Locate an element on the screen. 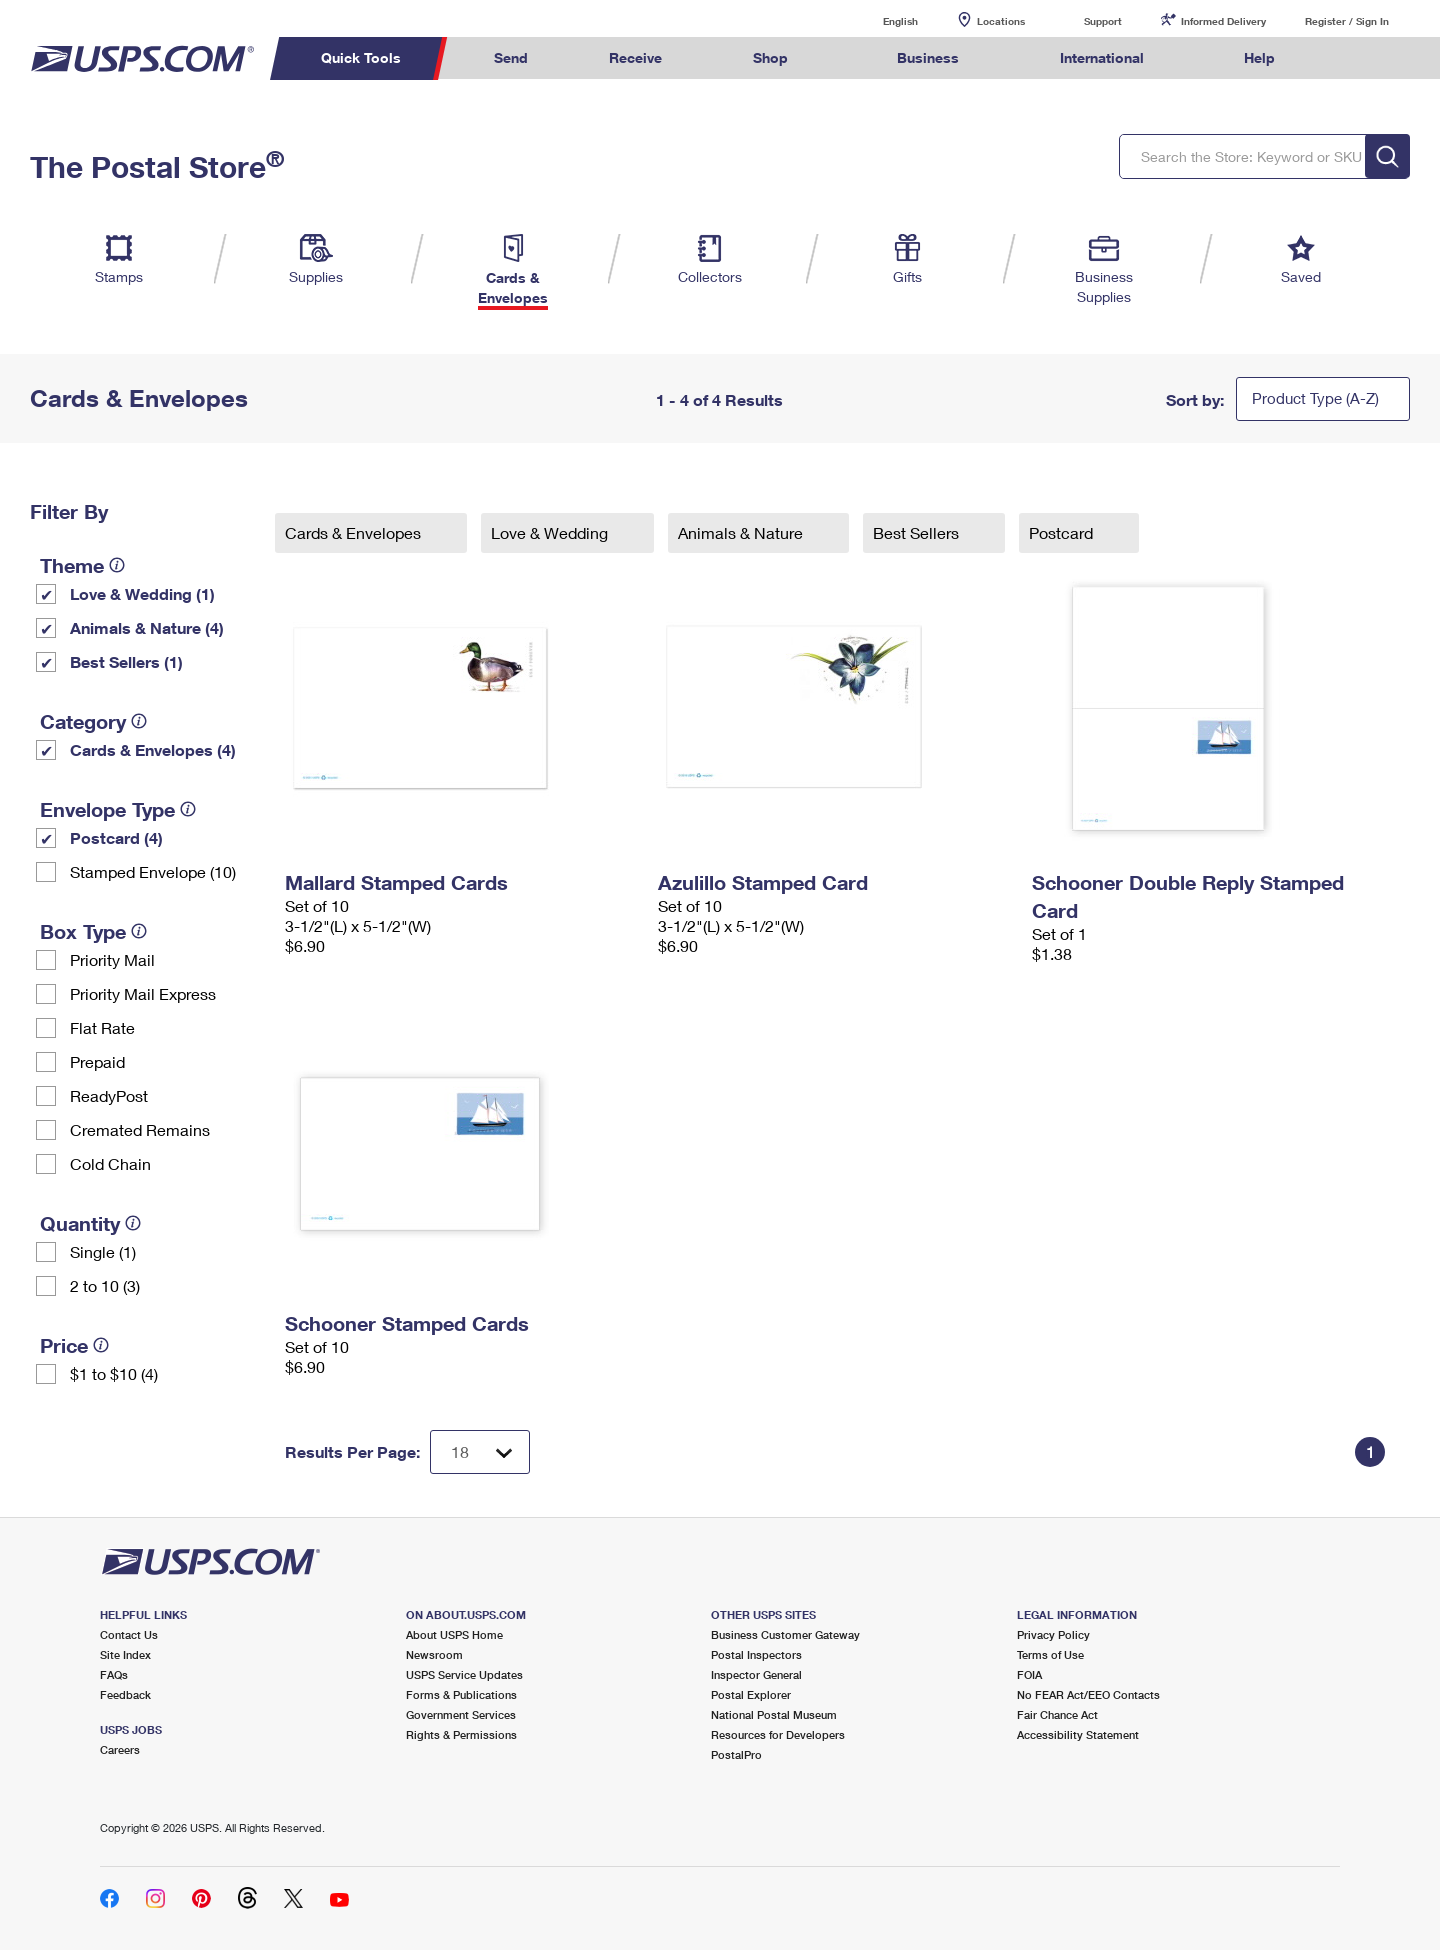 The height and width of the screenshot is (1950, 1440). Postal Explorer is located at coordinates (751, 1694).